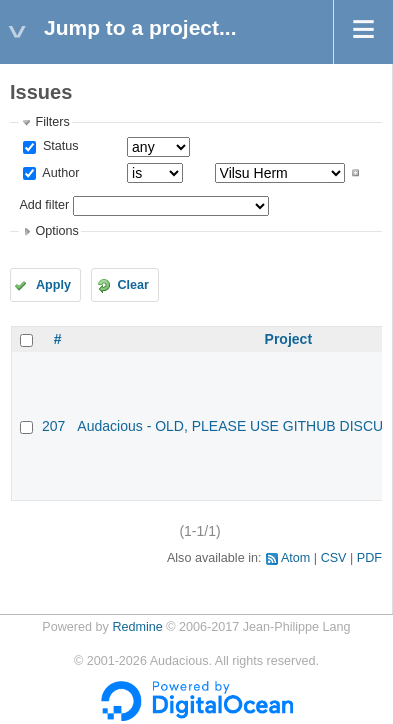 This screenshot has width=393, height=724. I want to click on CSV, so click(334, 558).